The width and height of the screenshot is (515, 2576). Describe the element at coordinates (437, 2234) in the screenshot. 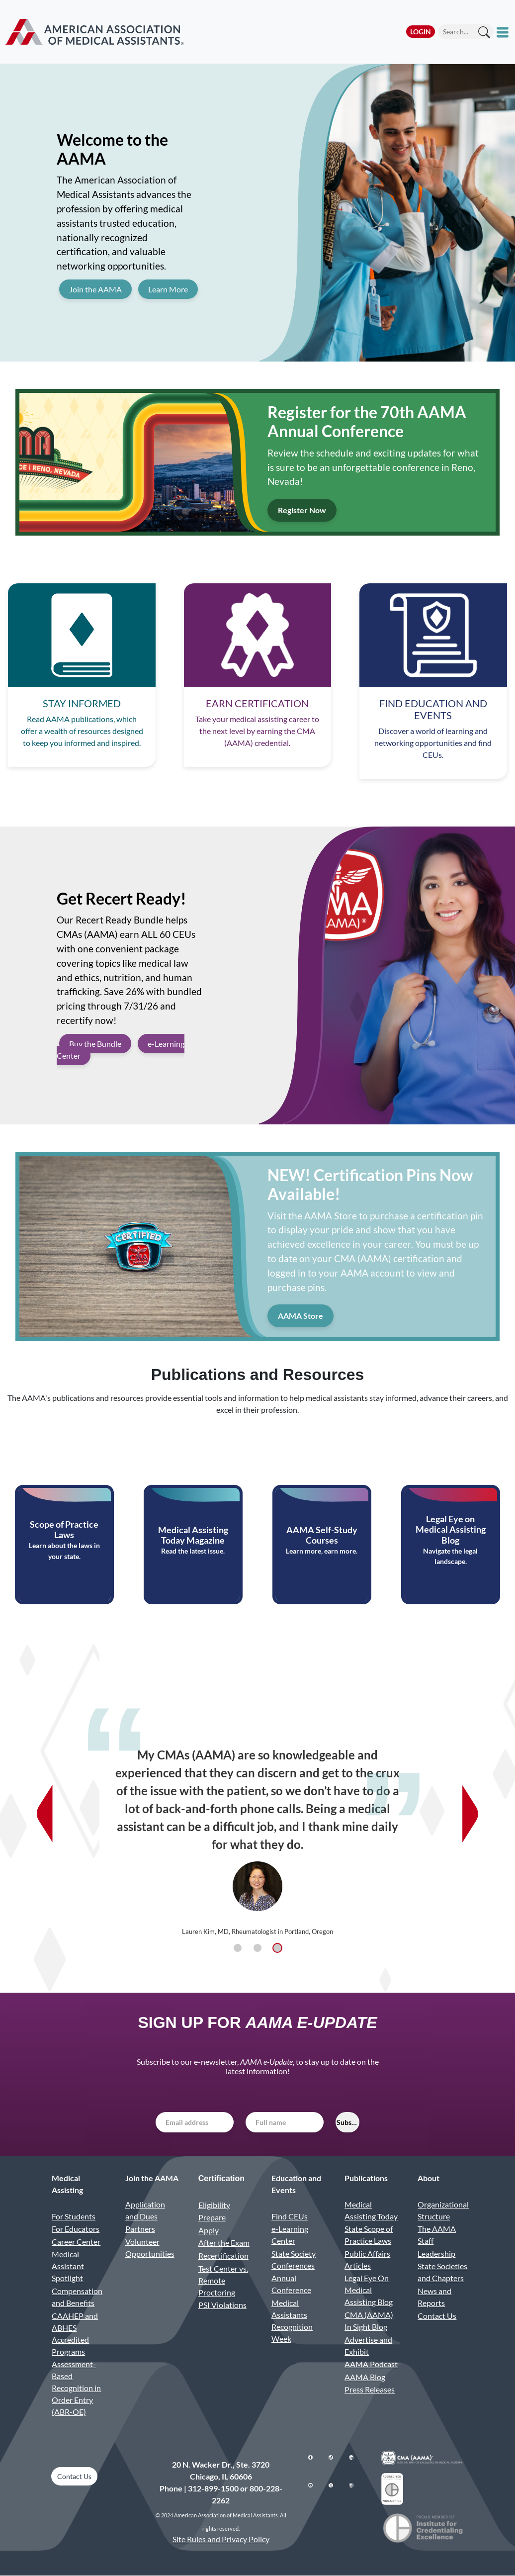

I see `The AAMA Staff` at that location.